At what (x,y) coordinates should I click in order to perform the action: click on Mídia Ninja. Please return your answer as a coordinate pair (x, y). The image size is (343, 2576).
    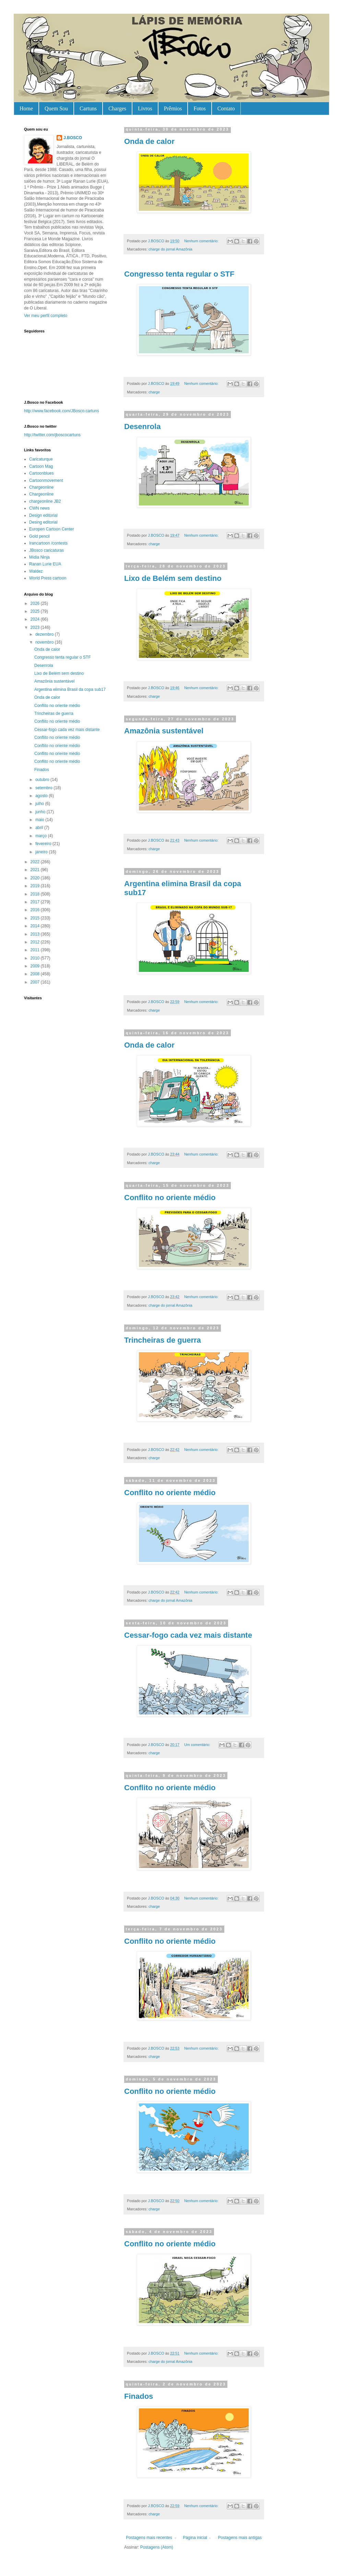
    Looking at the image, I should click on (39, 557).